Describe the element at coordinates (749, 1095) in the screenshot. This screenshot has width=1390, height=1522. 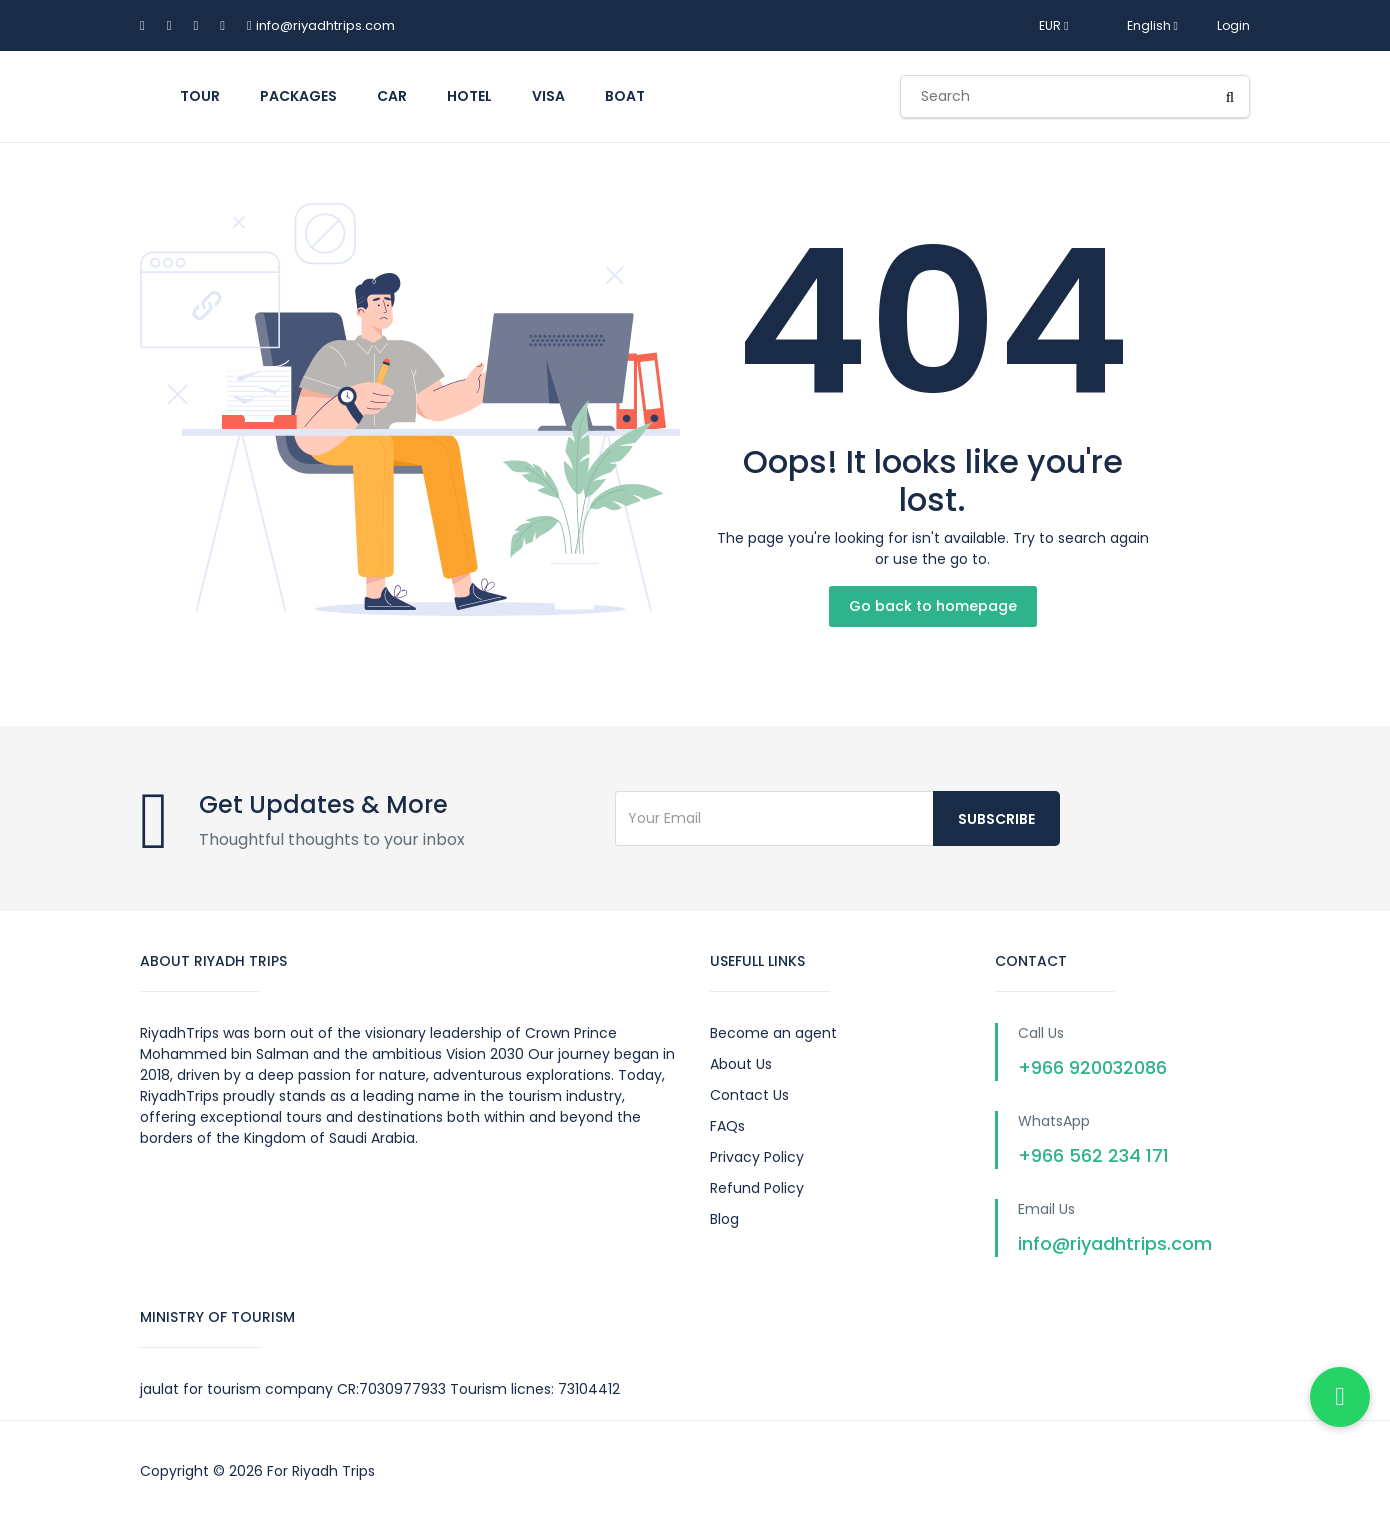
I see `Contact Us` at that location.